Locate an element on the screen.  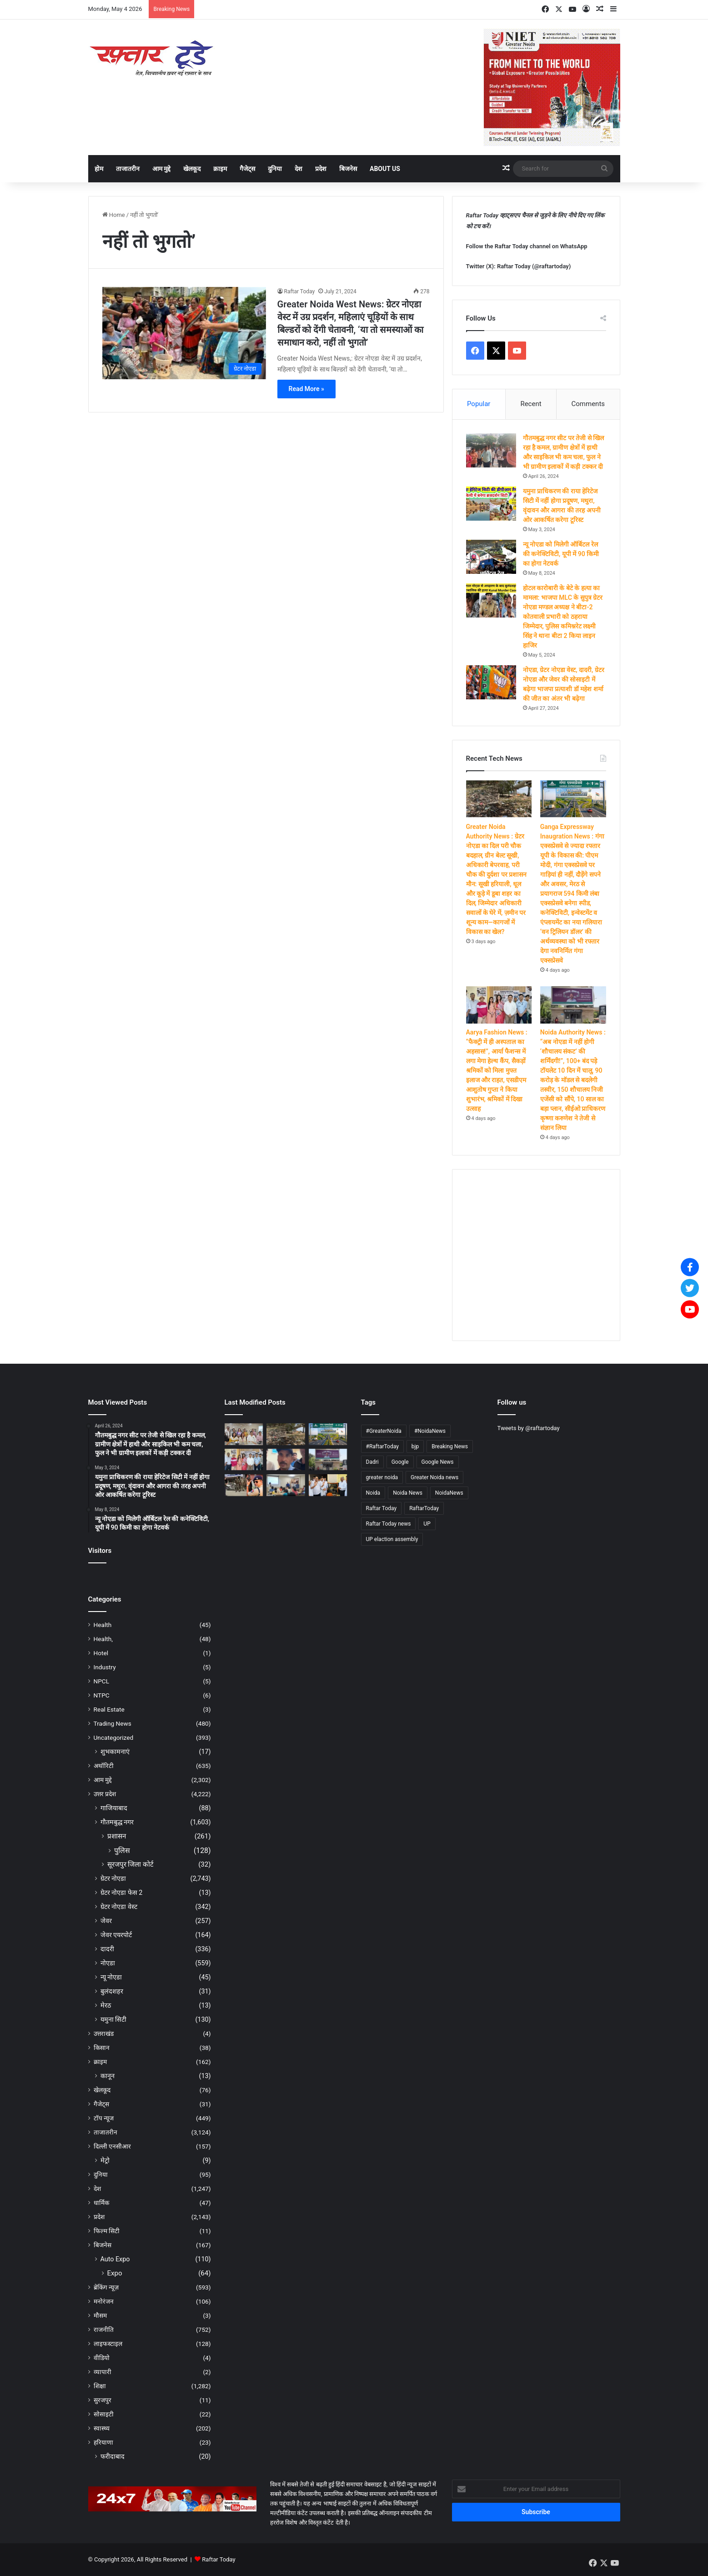
Auto Expo is located at coordinates (115, 2259).